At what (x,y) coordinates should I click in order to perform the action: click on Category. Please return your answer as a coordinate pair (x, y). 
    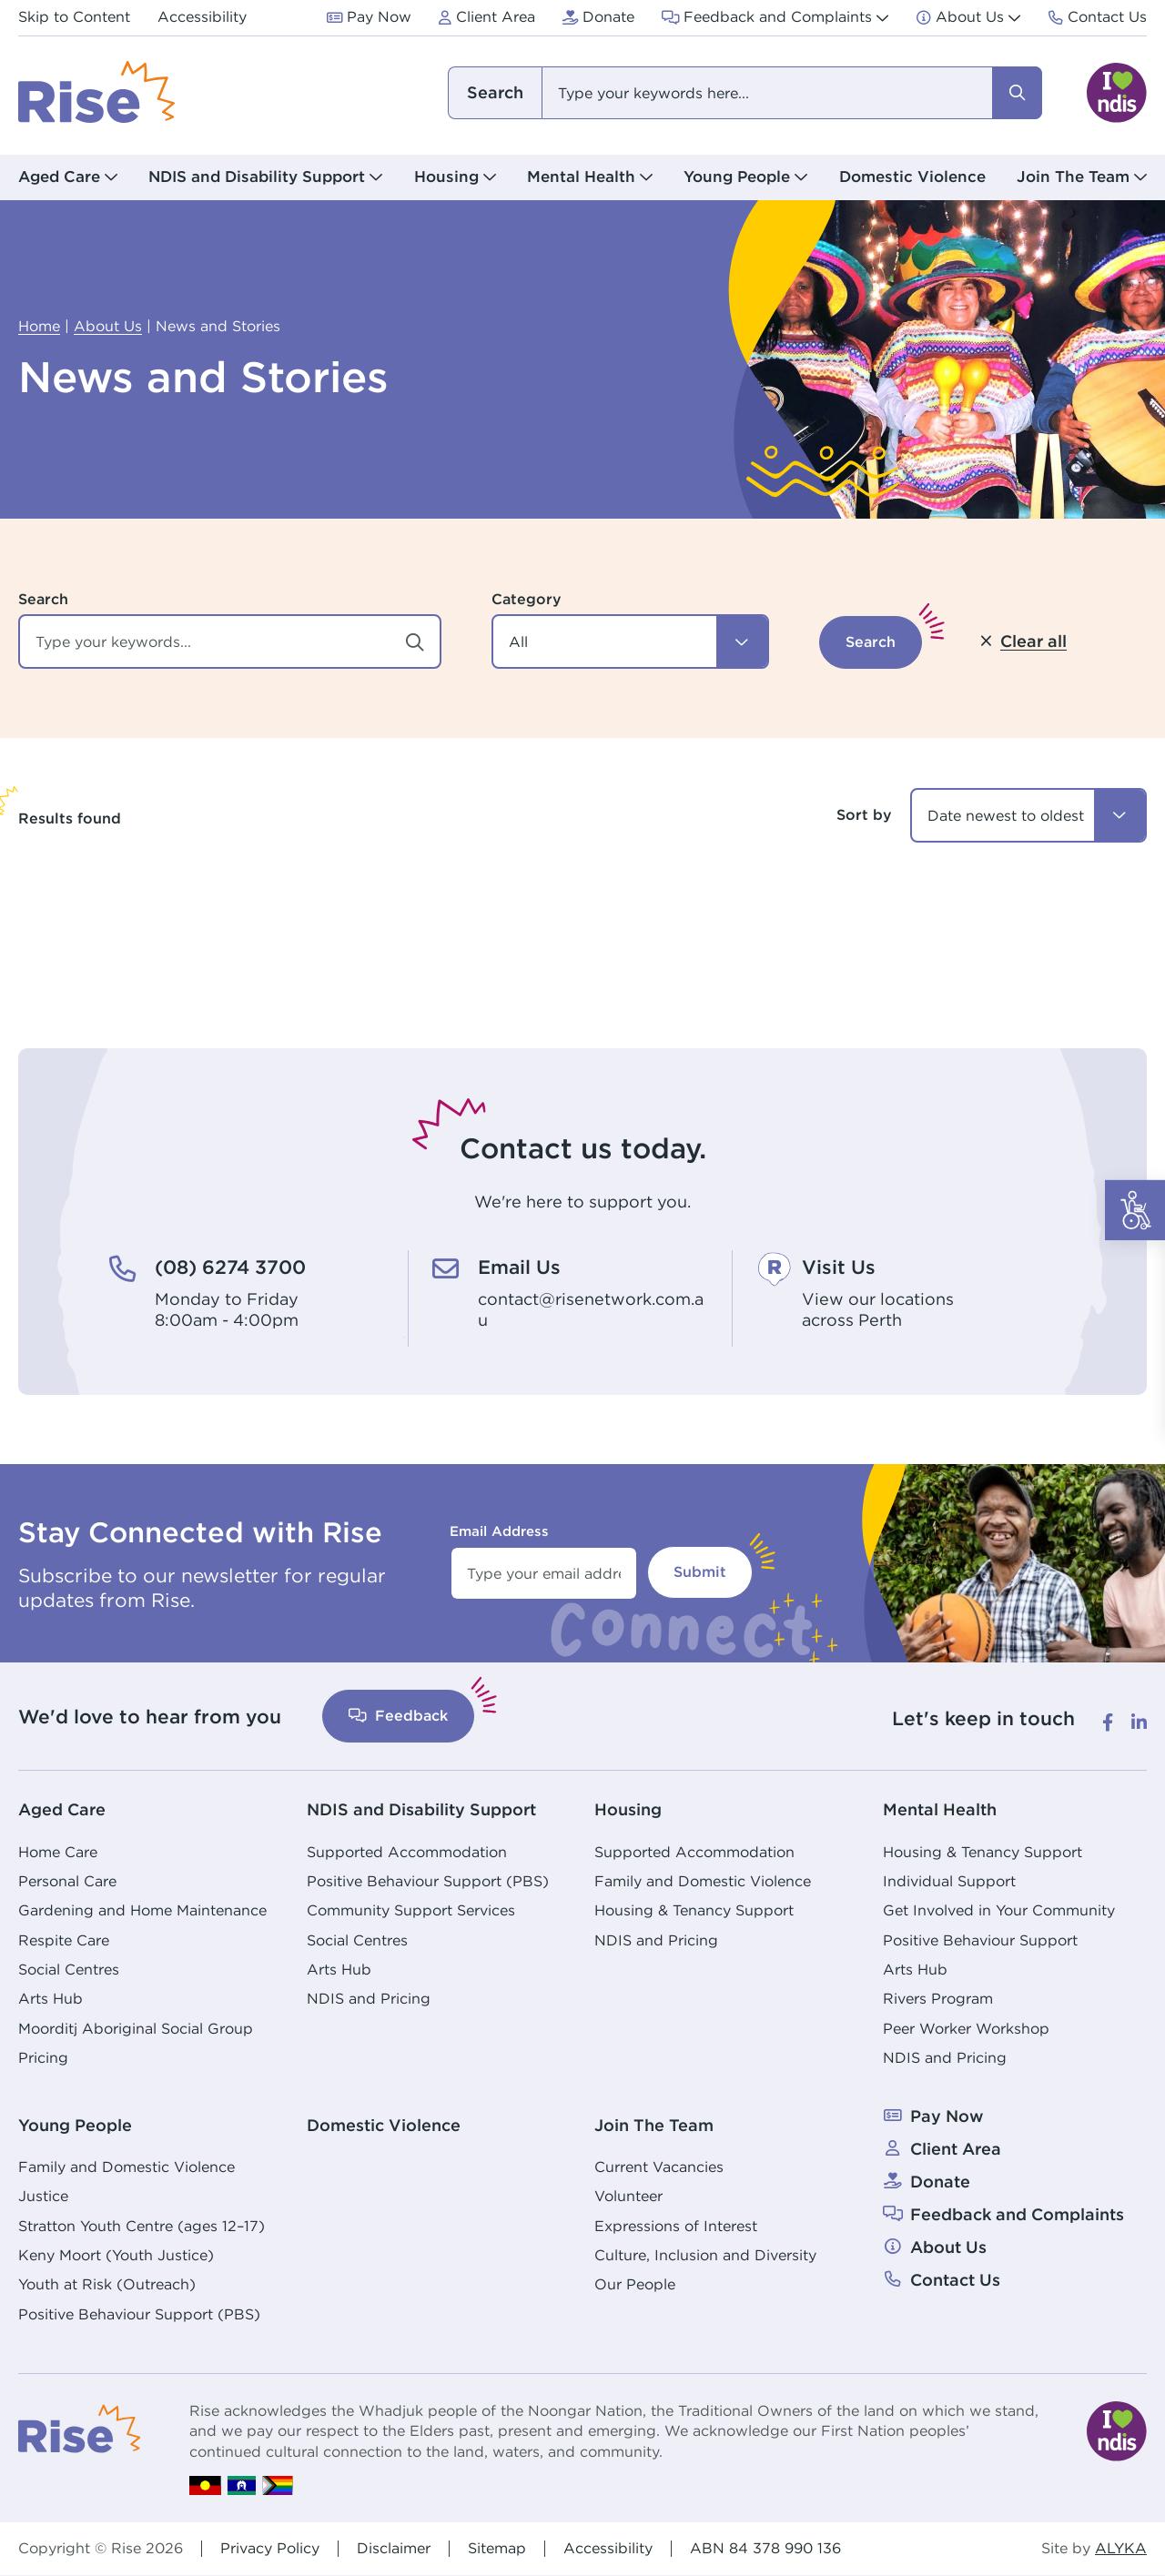
    Looking at the image, I should click on (526, 599).